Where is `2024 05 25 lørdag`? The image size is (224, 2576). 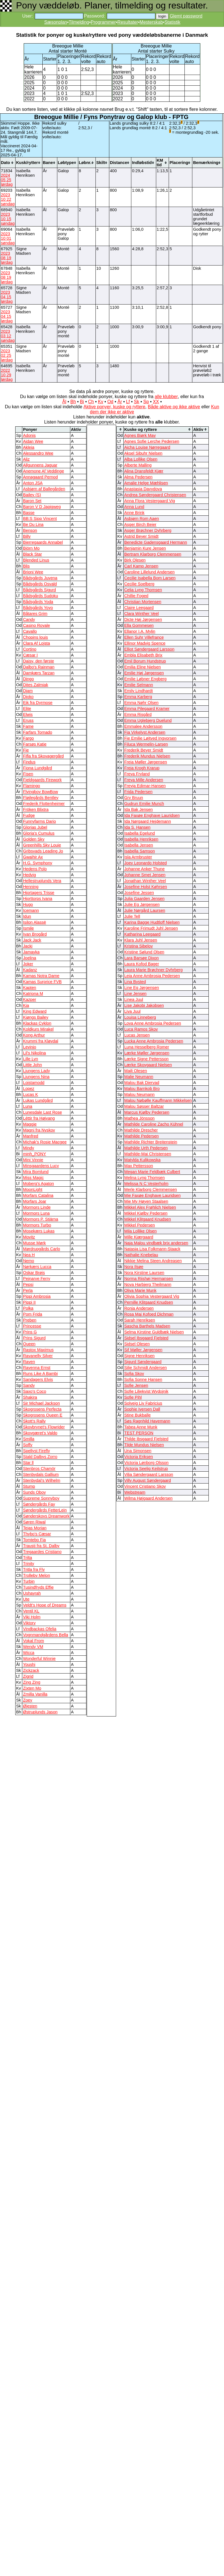 2024 05 25 lørdag is located at coordinates (7, 180).